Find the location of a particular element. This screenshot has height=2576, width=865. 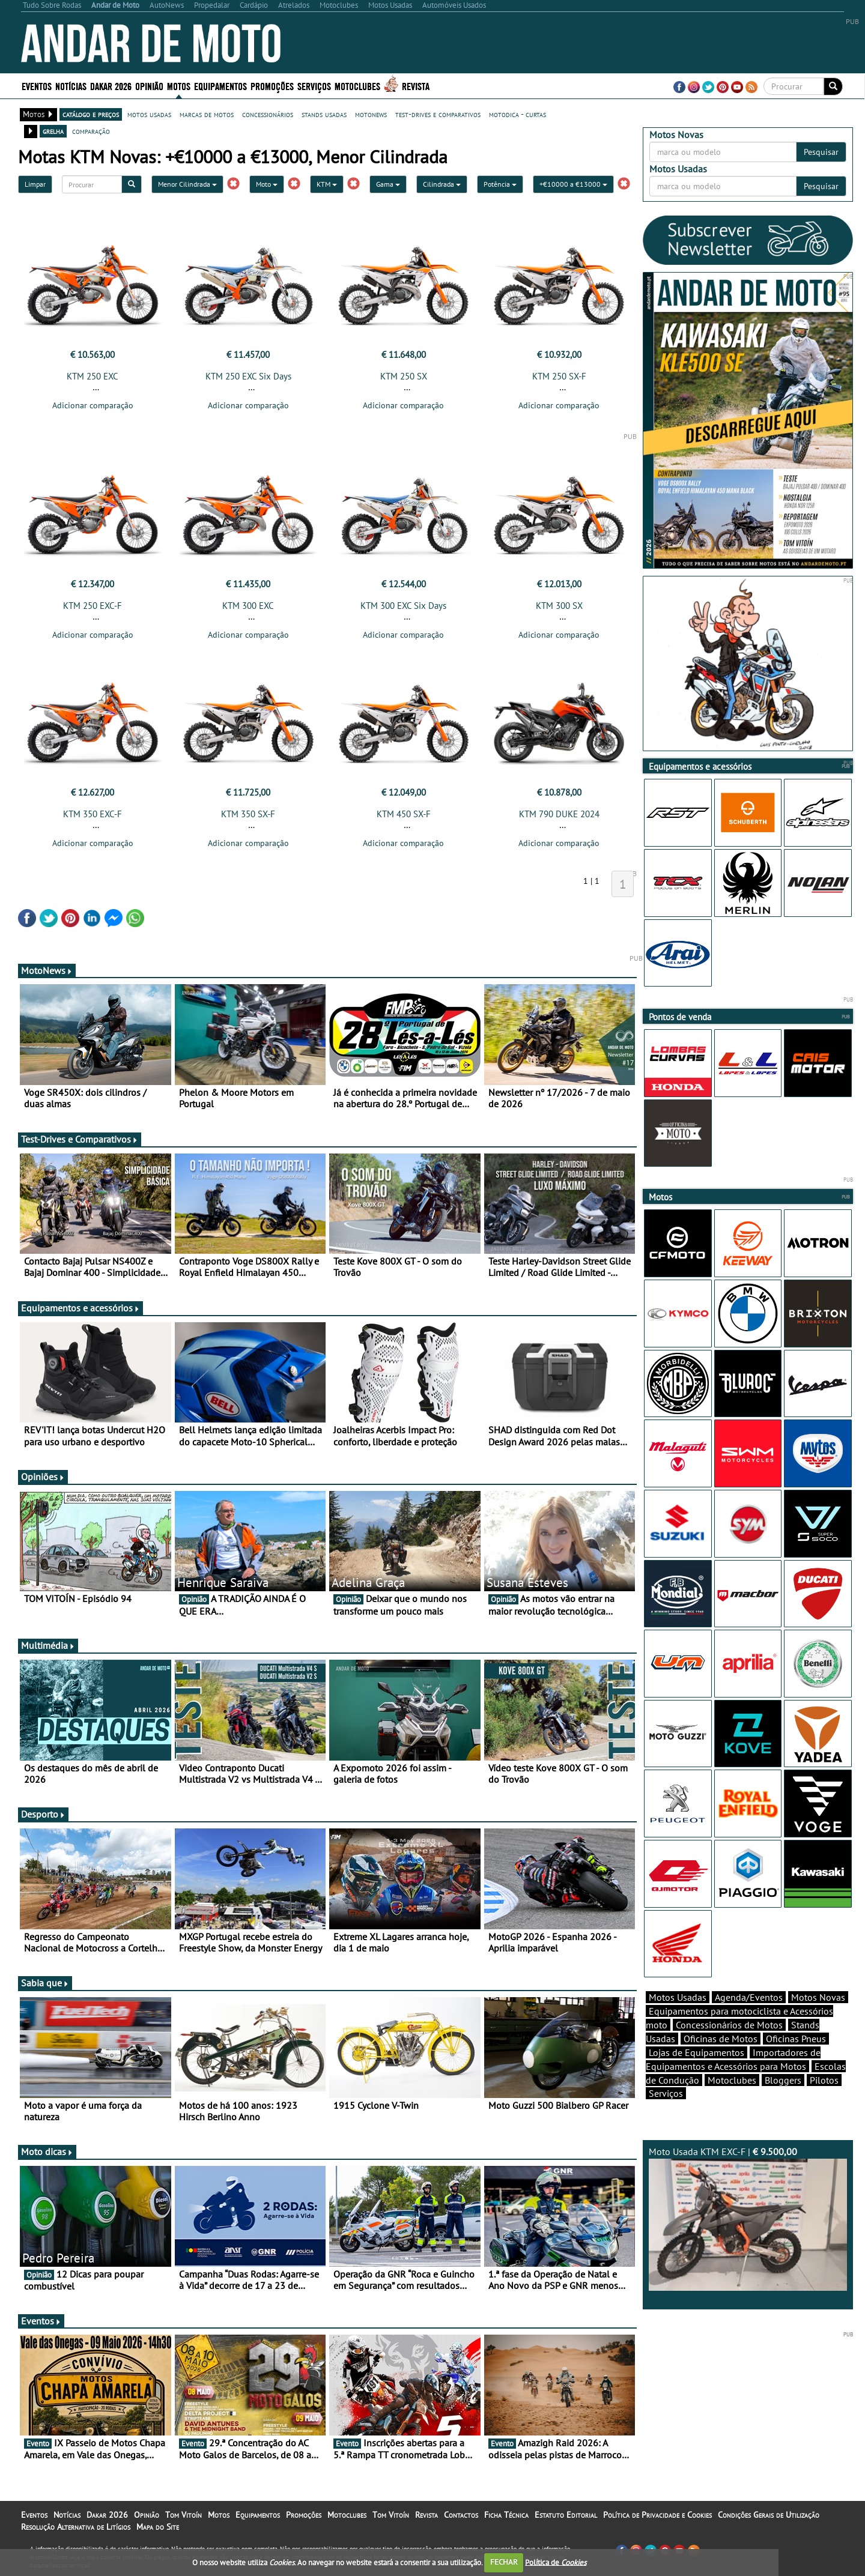

KTM 350 SX-F is located at coordinates (248, 814).